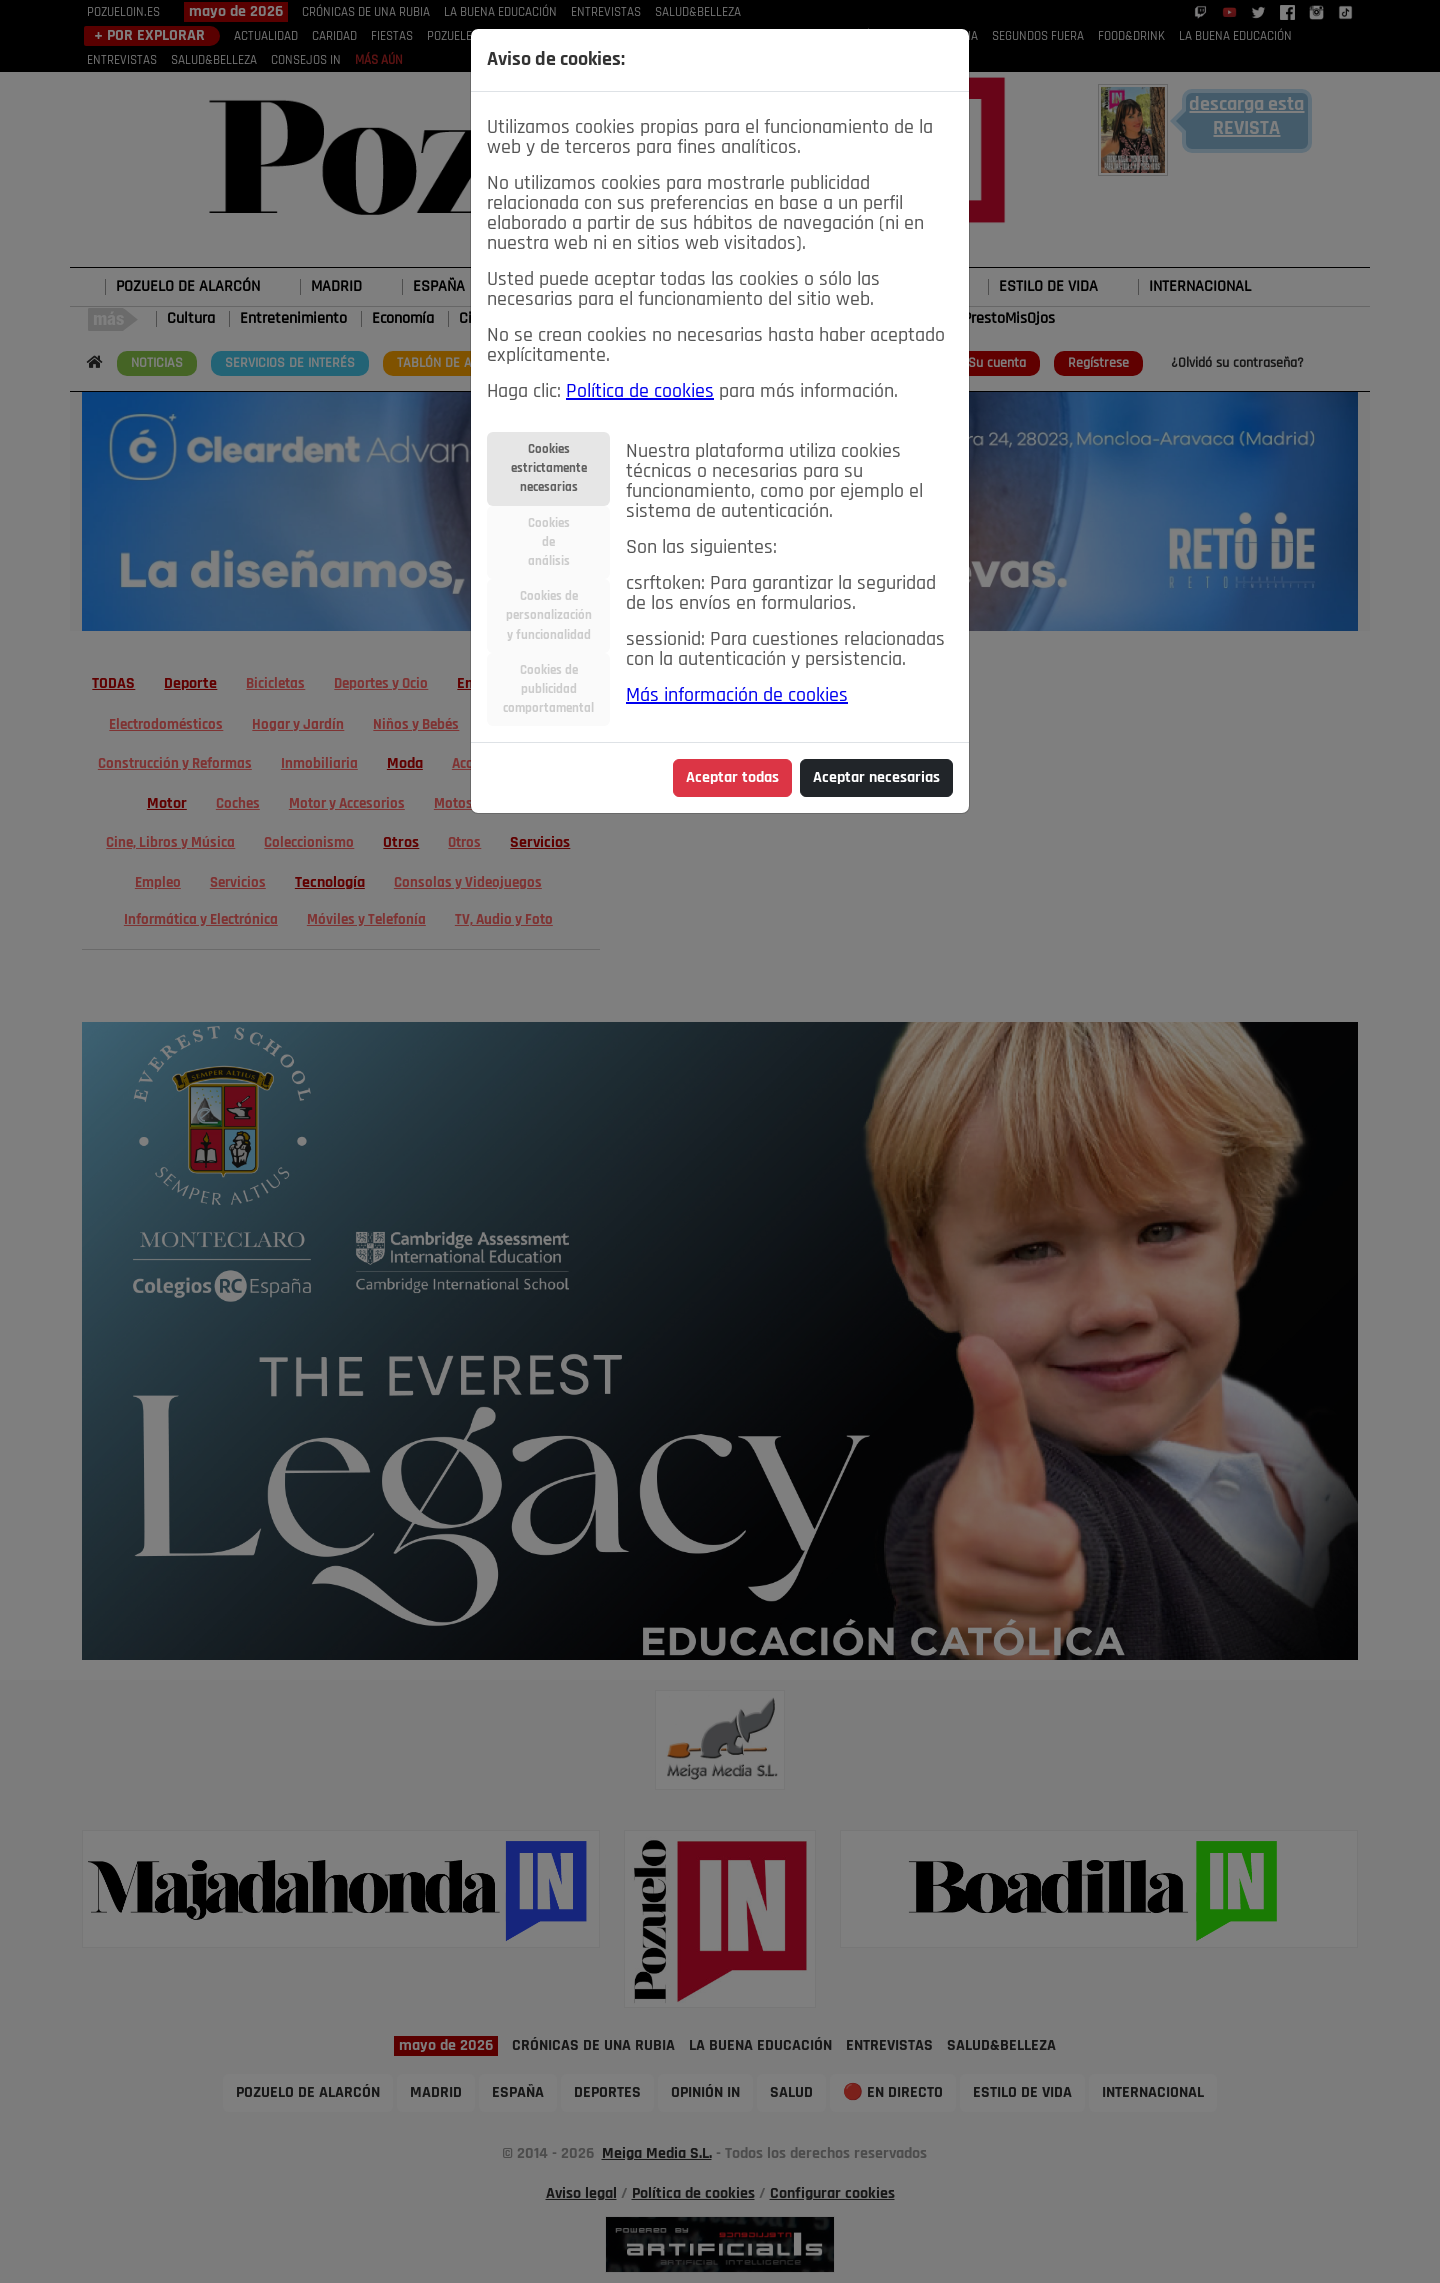 The image size is (1440, 2283). What do you see at coordinates (640, 392) in the screenshot?
I see `Política de cookies` at bounding box center [640, 392].